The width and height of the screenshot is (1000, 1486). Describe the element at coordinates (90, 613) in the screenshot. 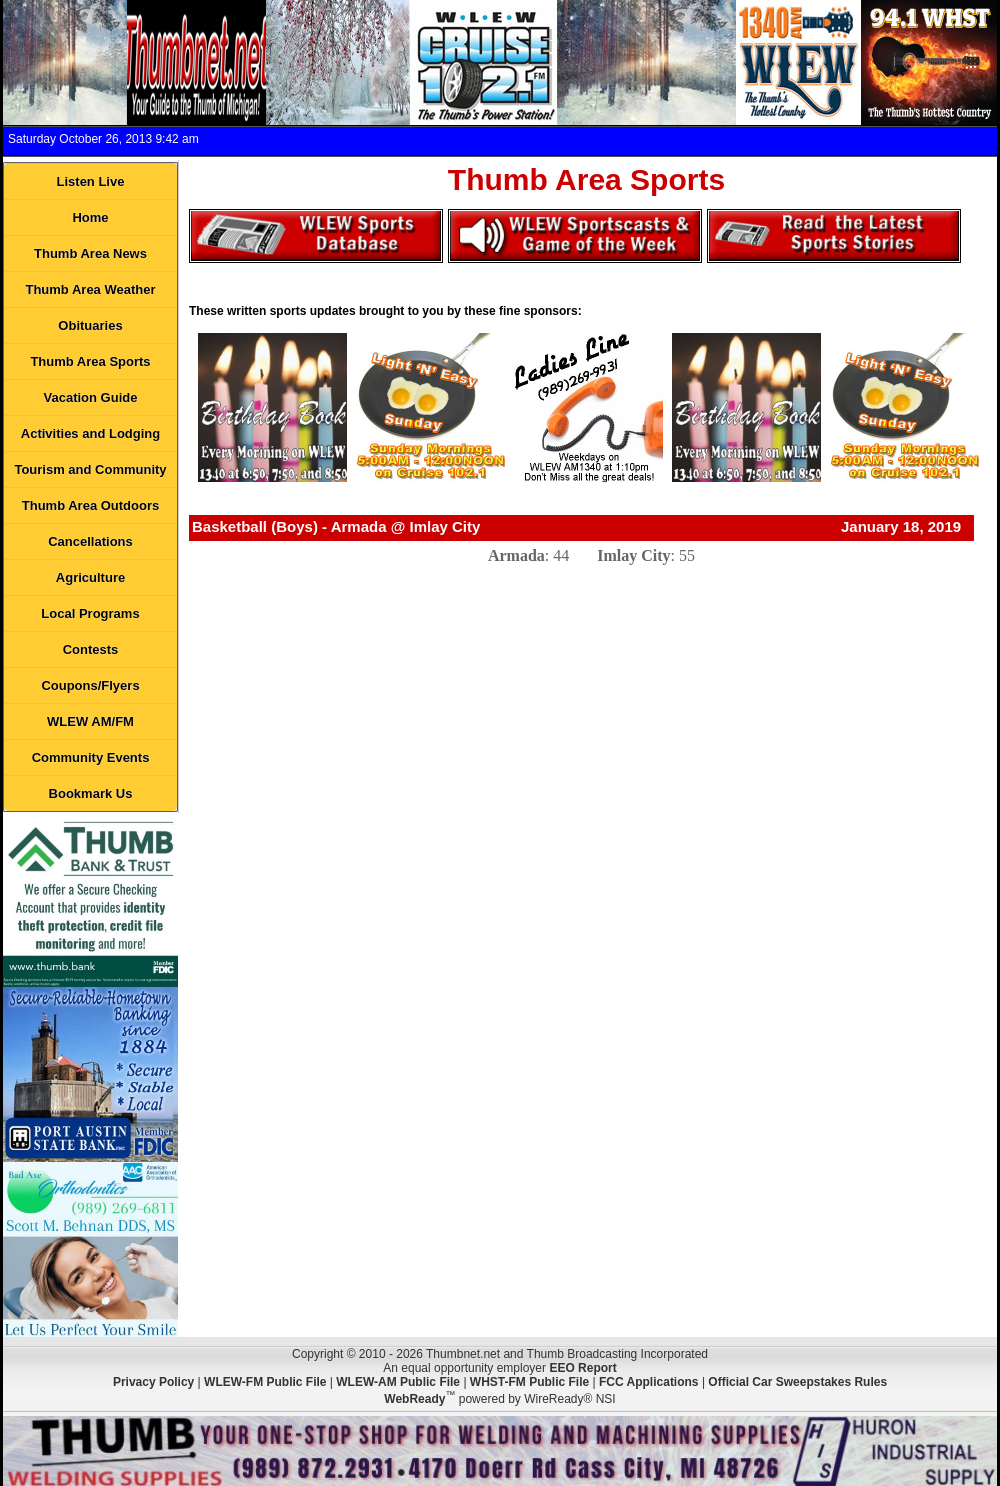

I see `Local Programs` at that location.